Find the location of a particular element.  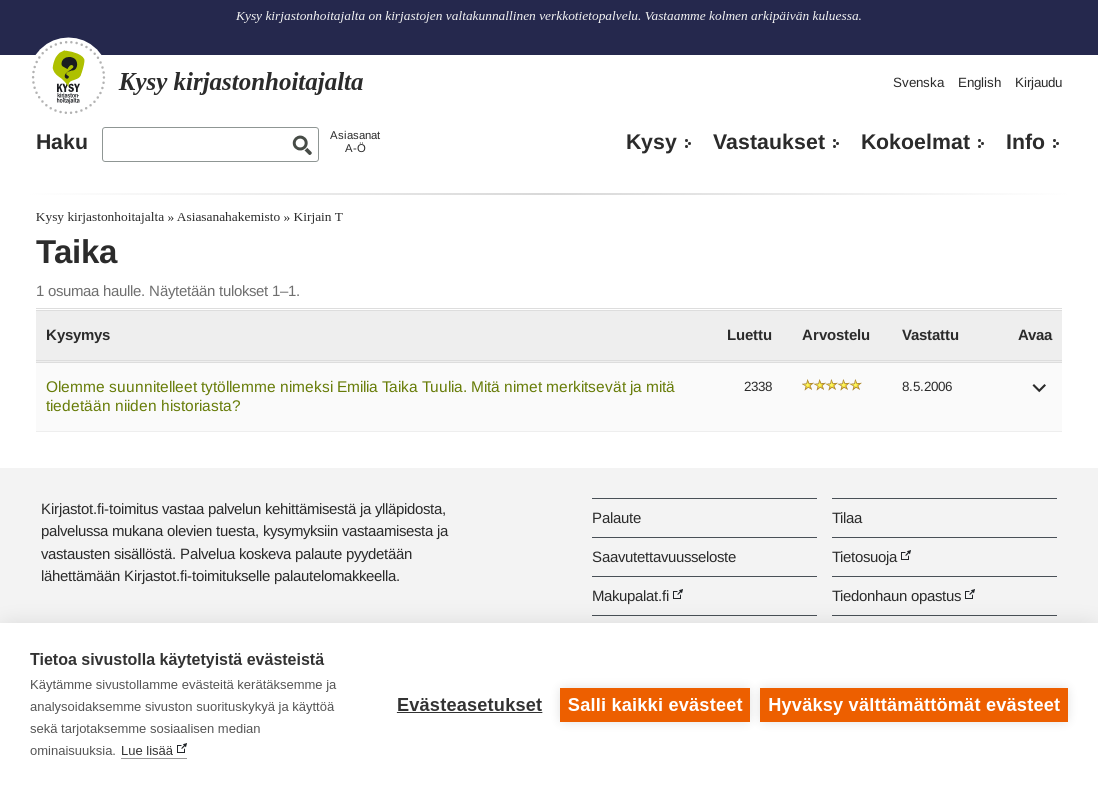

AsiasanatA-Ö is located at coordinates (355, 141).